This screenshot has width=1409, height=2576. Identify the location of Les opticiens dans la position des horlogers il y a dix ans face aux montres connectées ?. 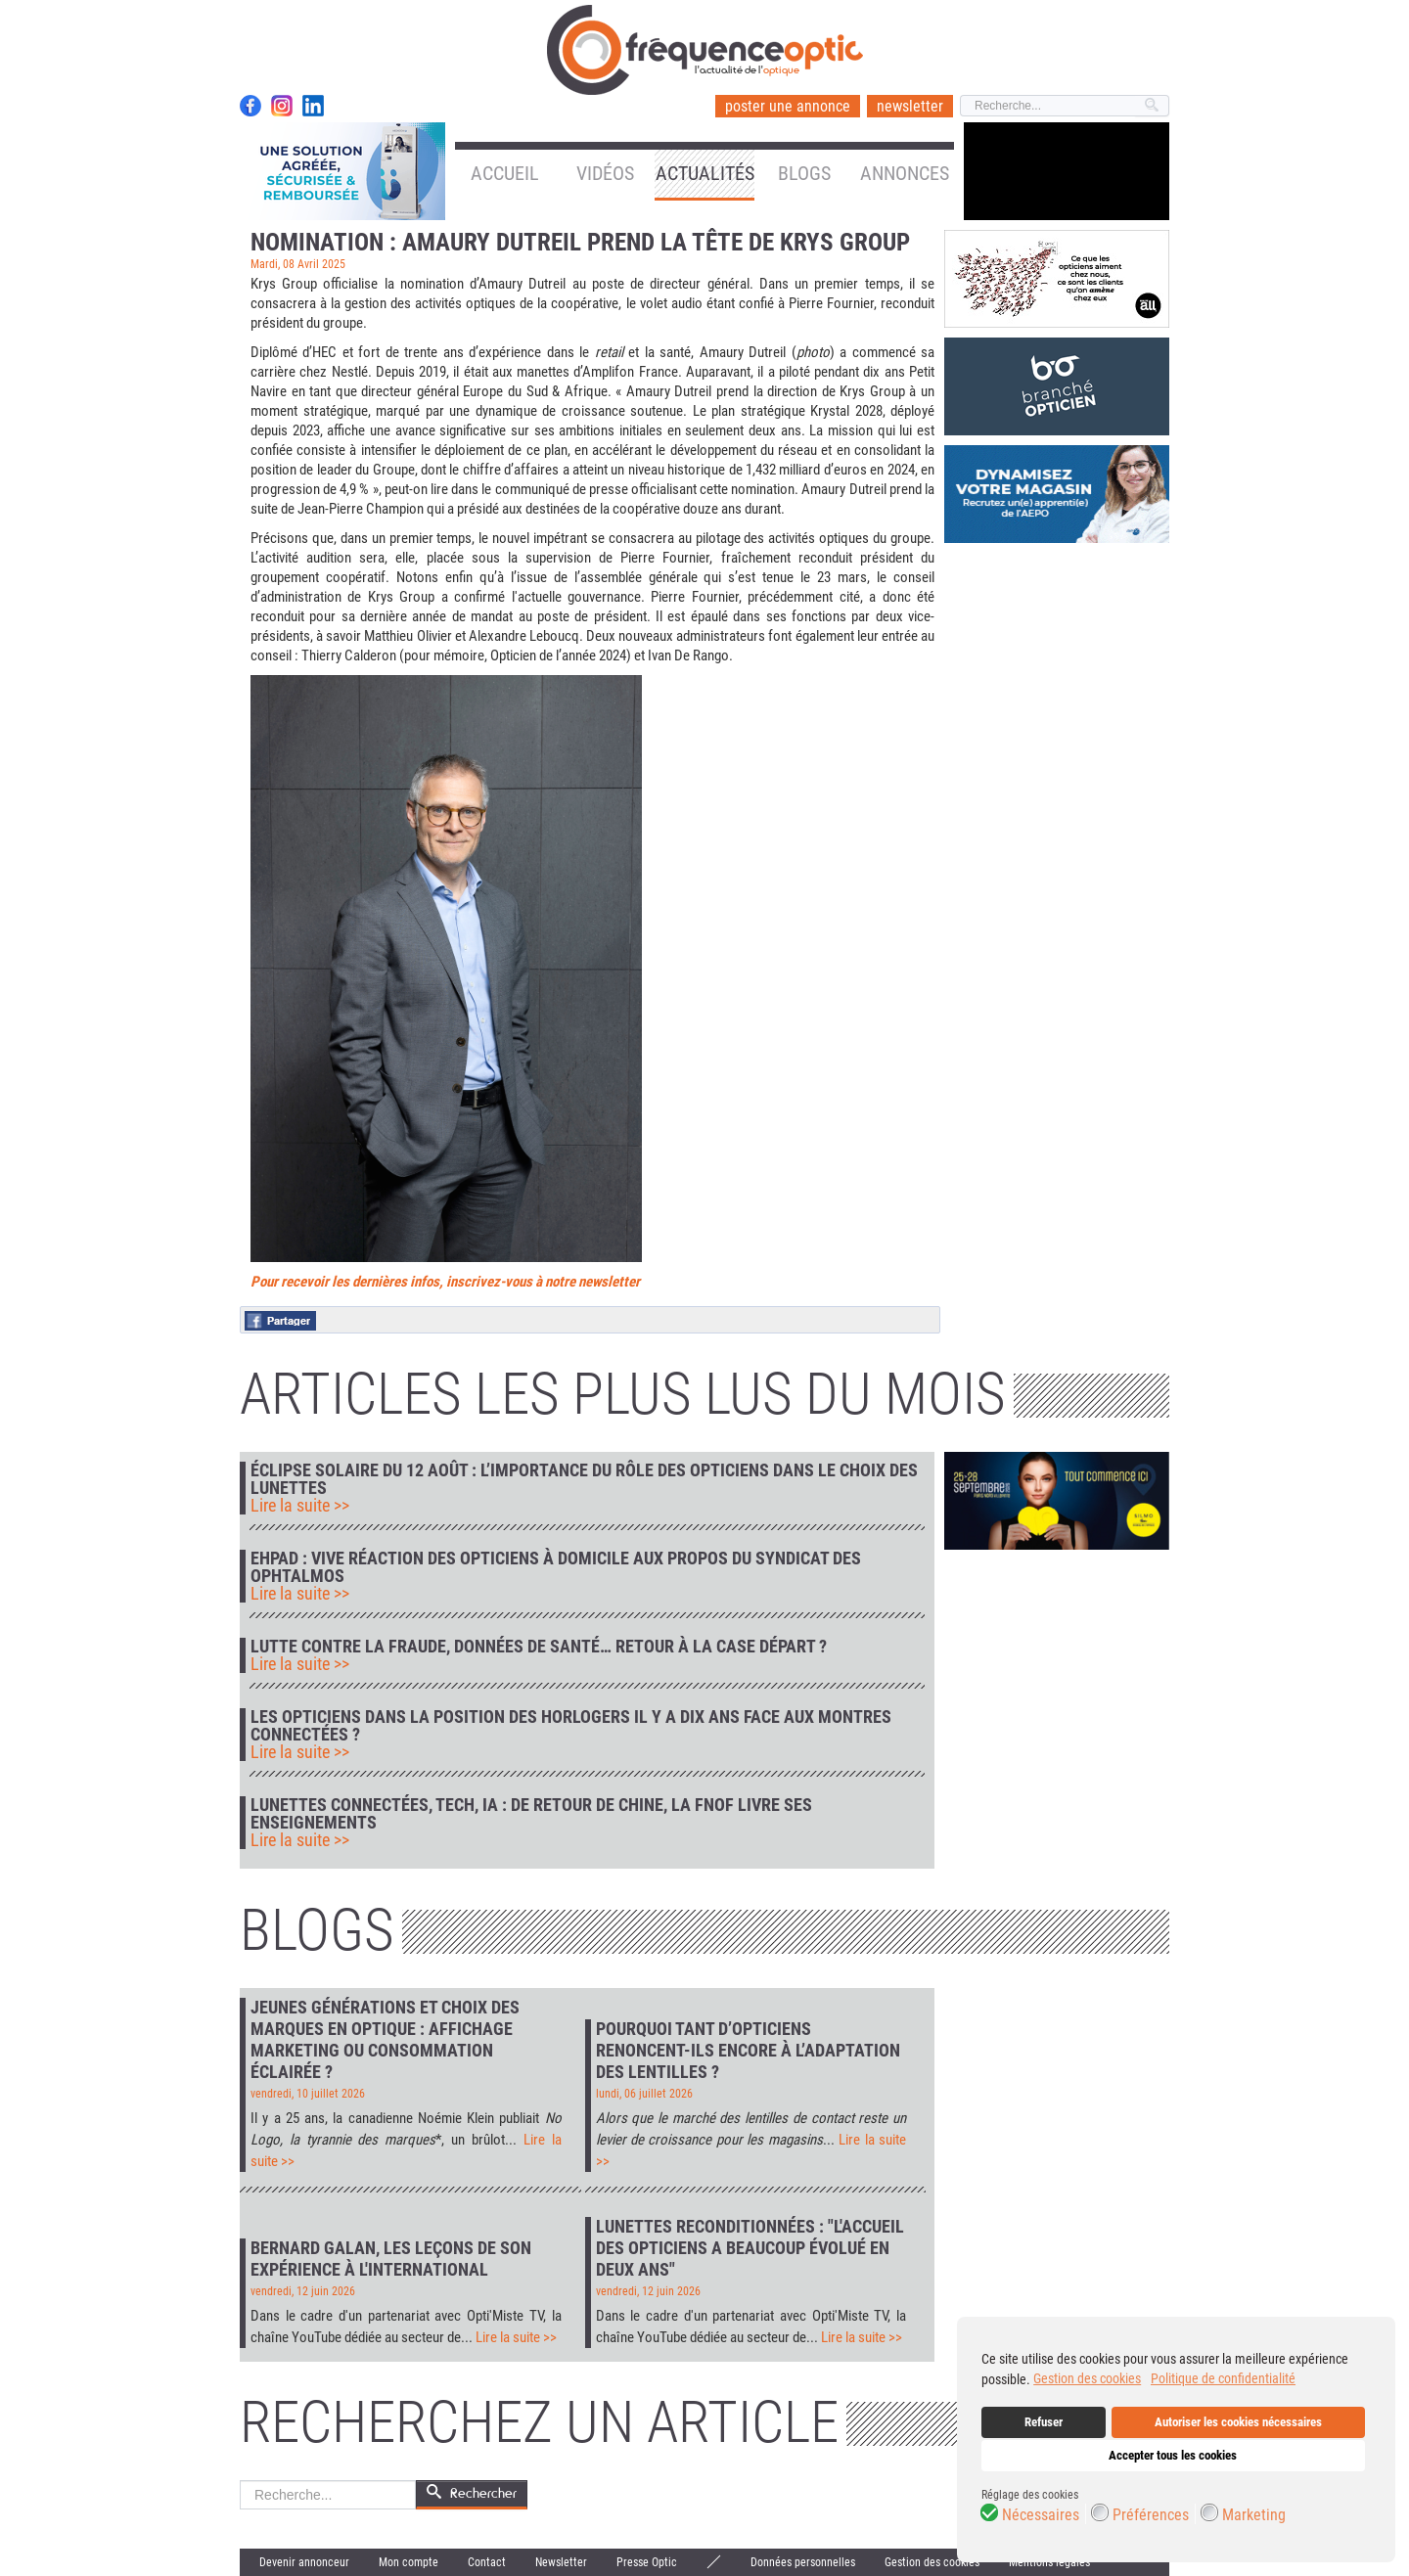
(570, 1725).